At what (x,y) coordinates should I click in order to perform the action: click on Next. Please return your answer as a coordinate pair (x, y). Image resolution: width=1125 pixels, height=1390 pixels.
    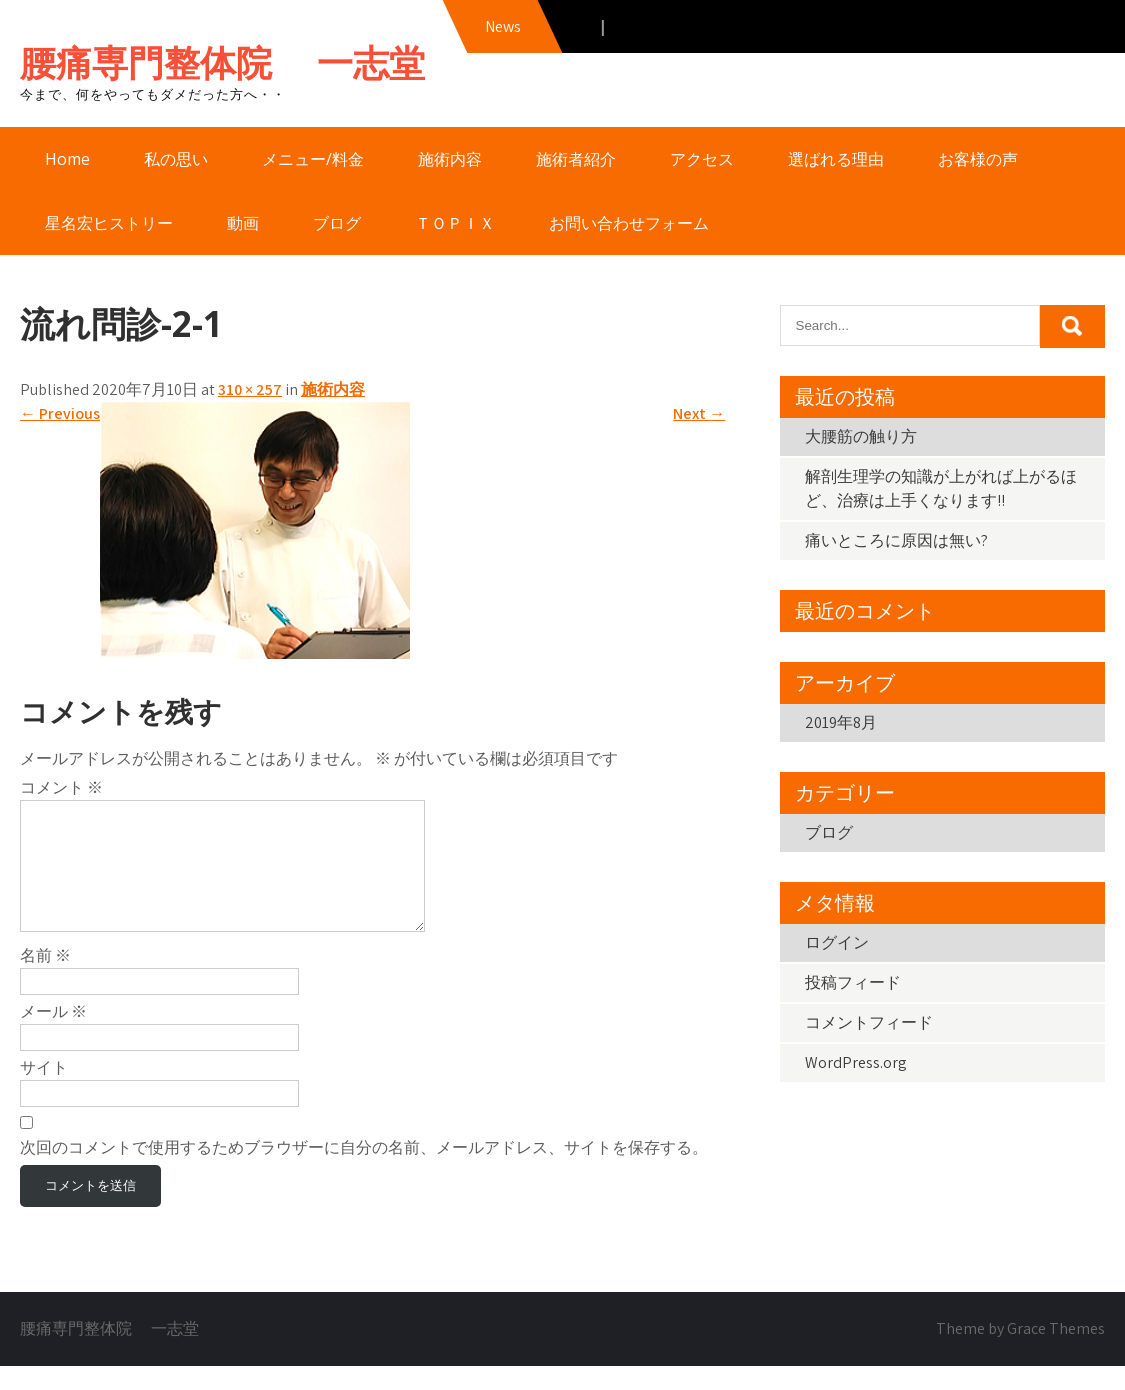
    Looking at the image, I should click on (699, 413).